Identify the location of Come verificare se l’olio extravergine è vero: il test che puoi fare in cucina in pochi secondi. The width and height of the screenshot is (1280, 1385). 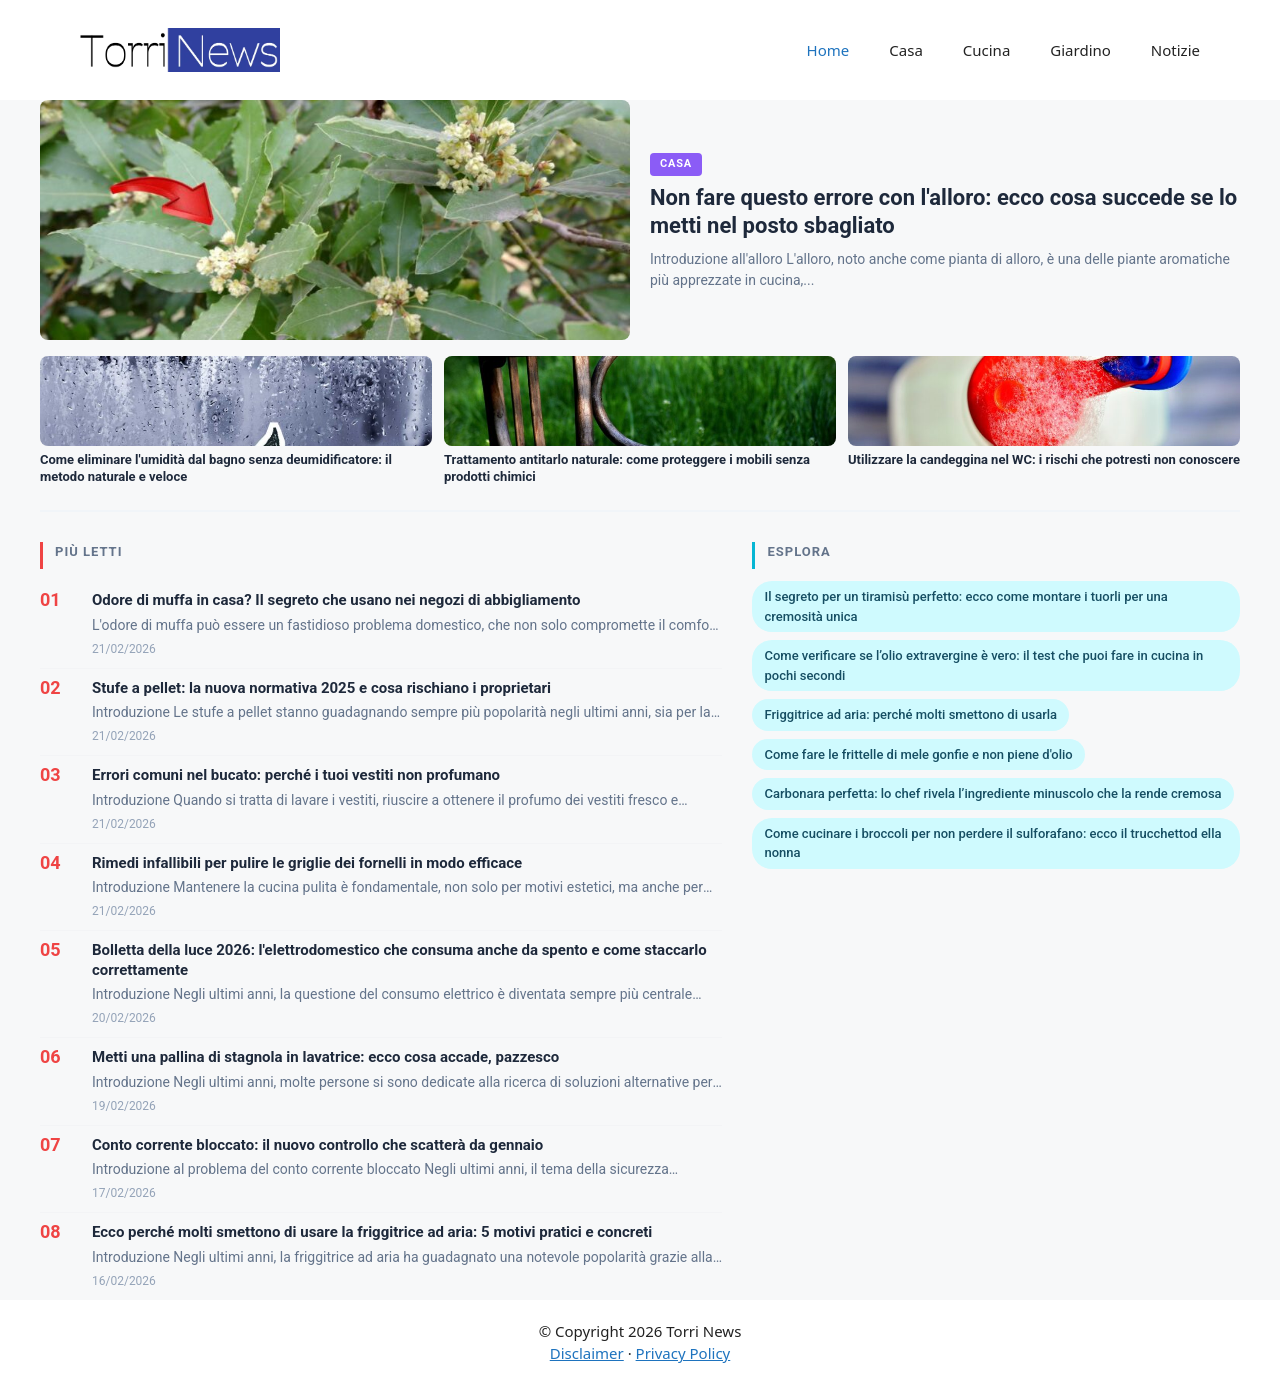
(983, 665).